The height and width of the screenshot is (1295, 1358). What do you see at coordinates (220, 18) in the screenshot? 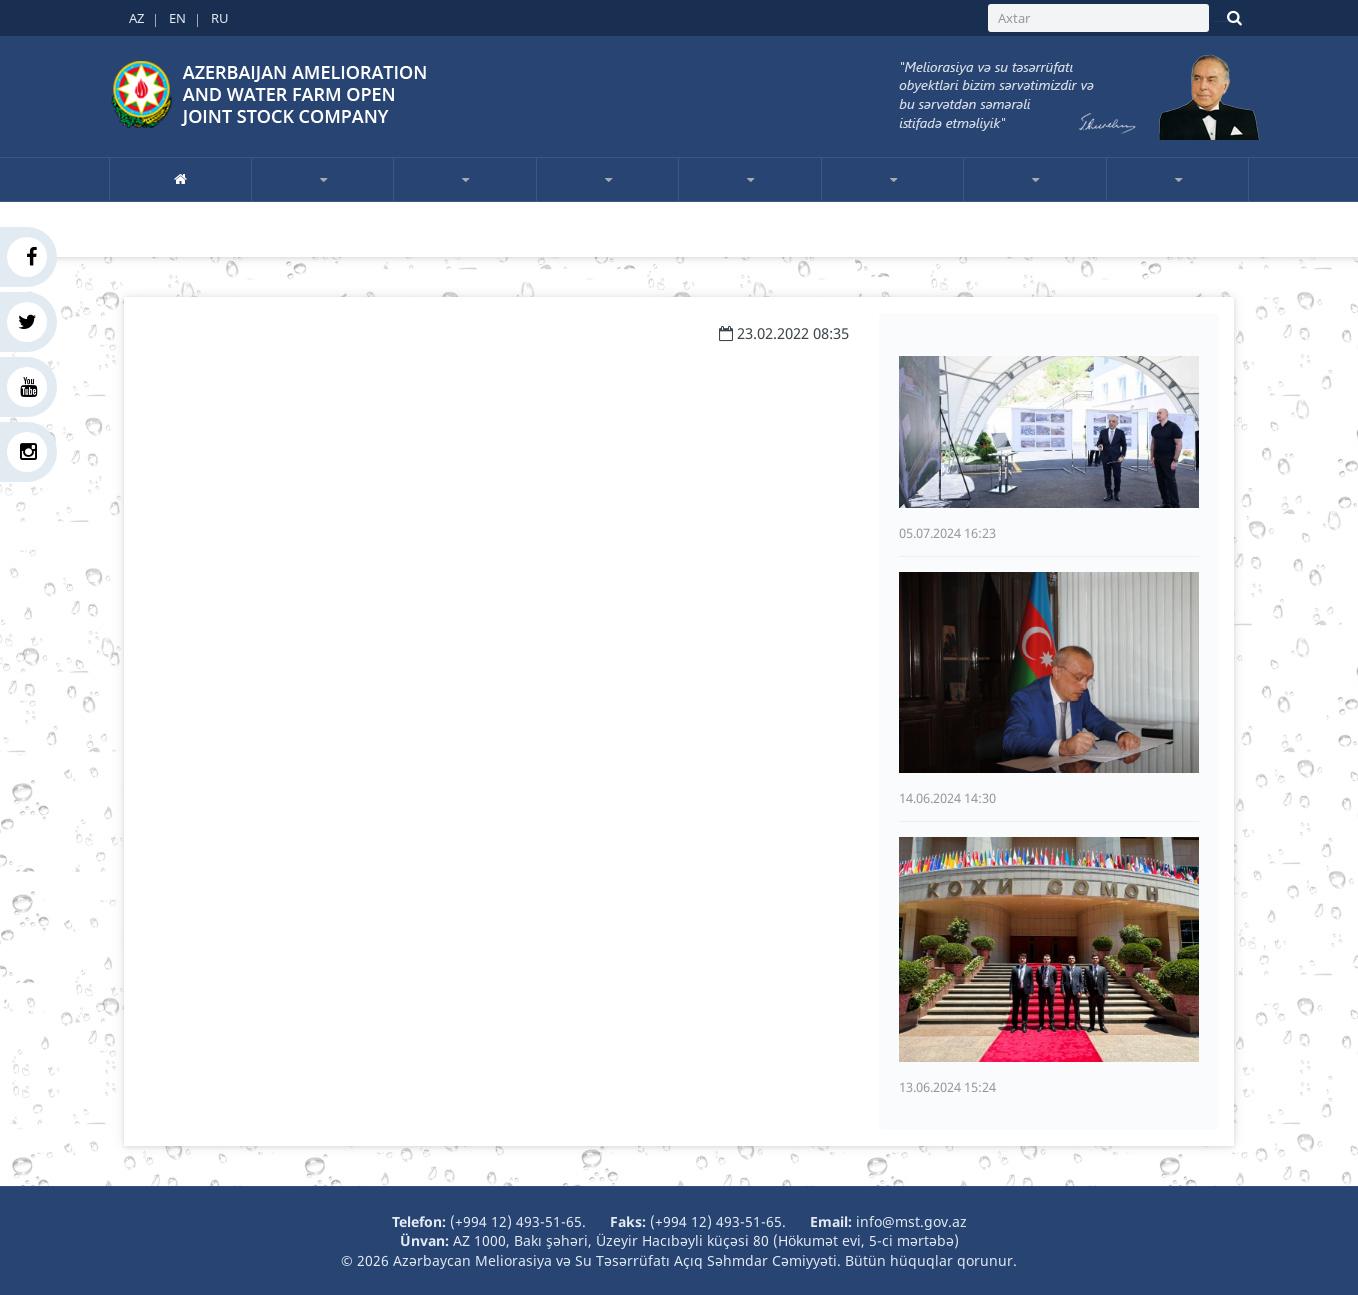
I see `RU` at bounding box center [220, 18].